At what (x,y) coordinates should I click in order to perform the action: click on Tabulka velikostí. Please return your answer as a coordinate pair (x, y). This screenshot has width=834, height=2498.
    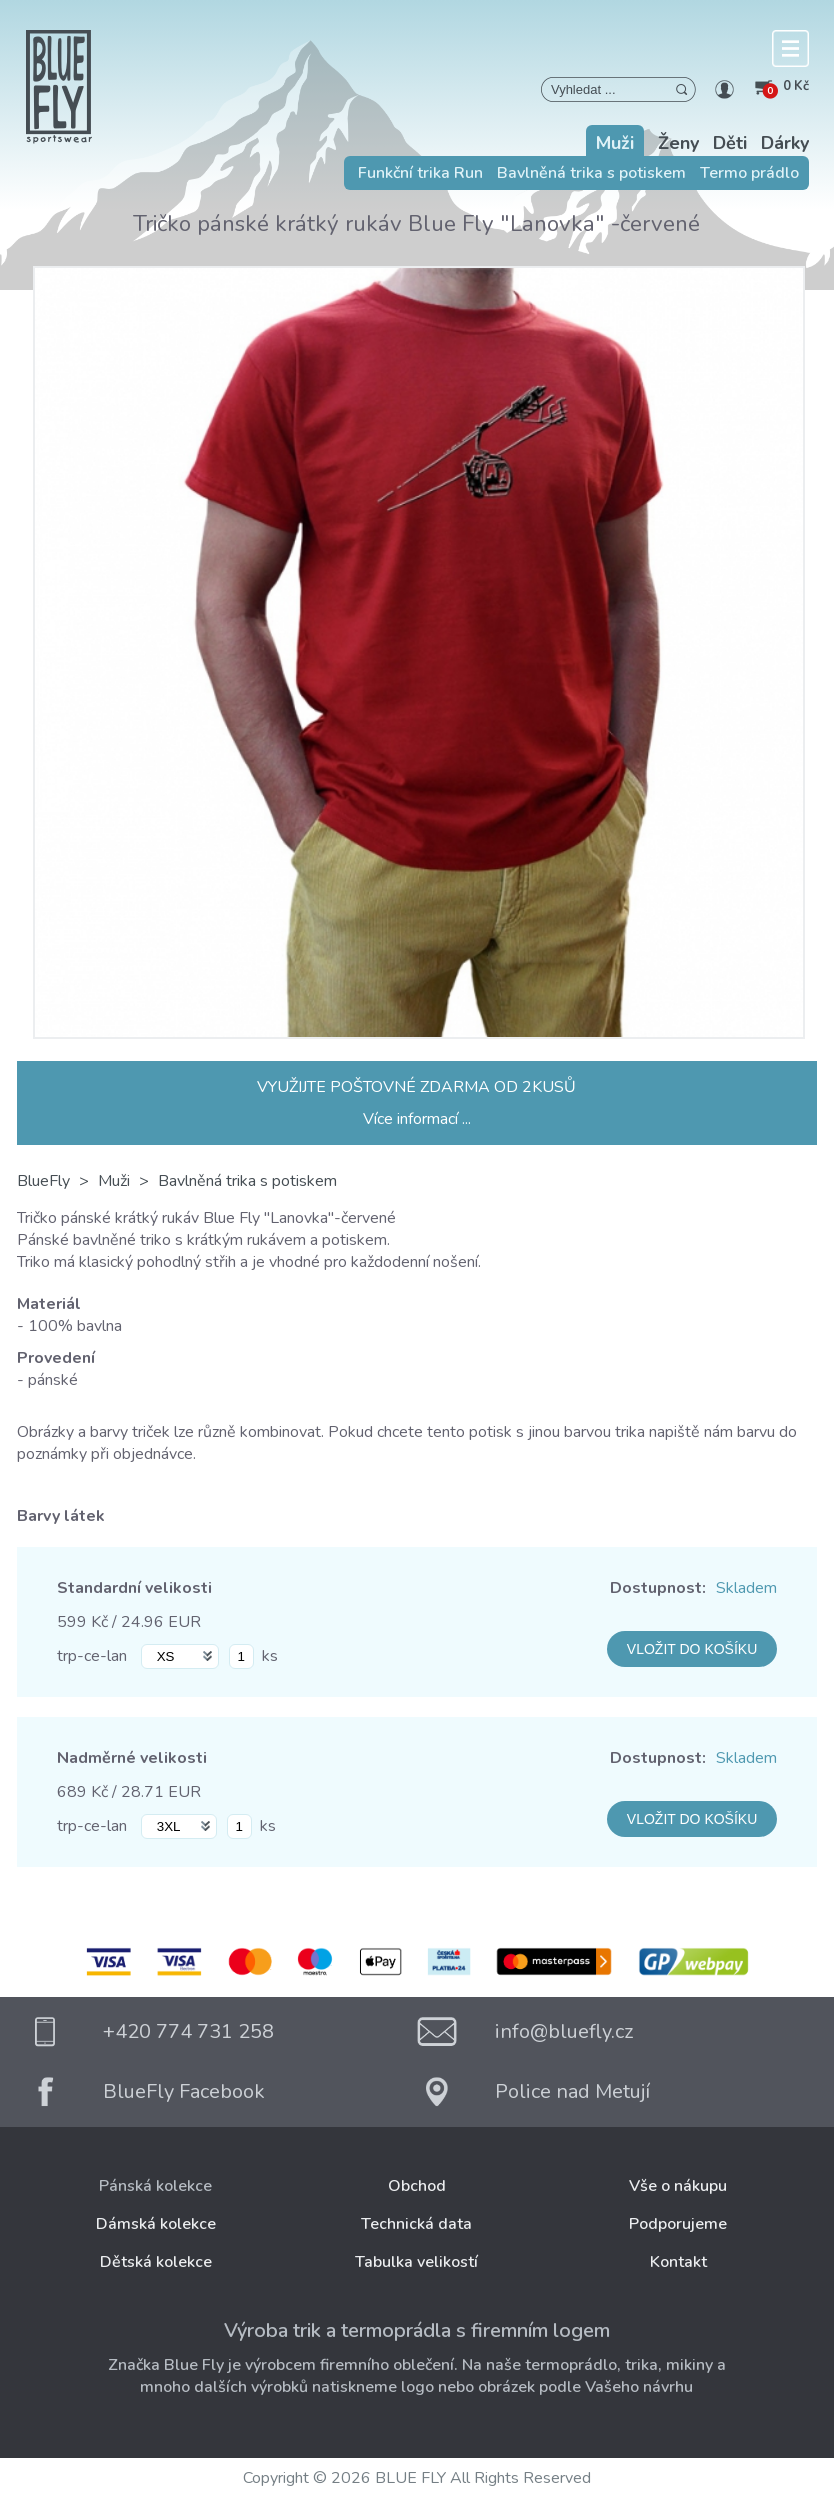
    Looking at the image, I should click on (416, 2262).